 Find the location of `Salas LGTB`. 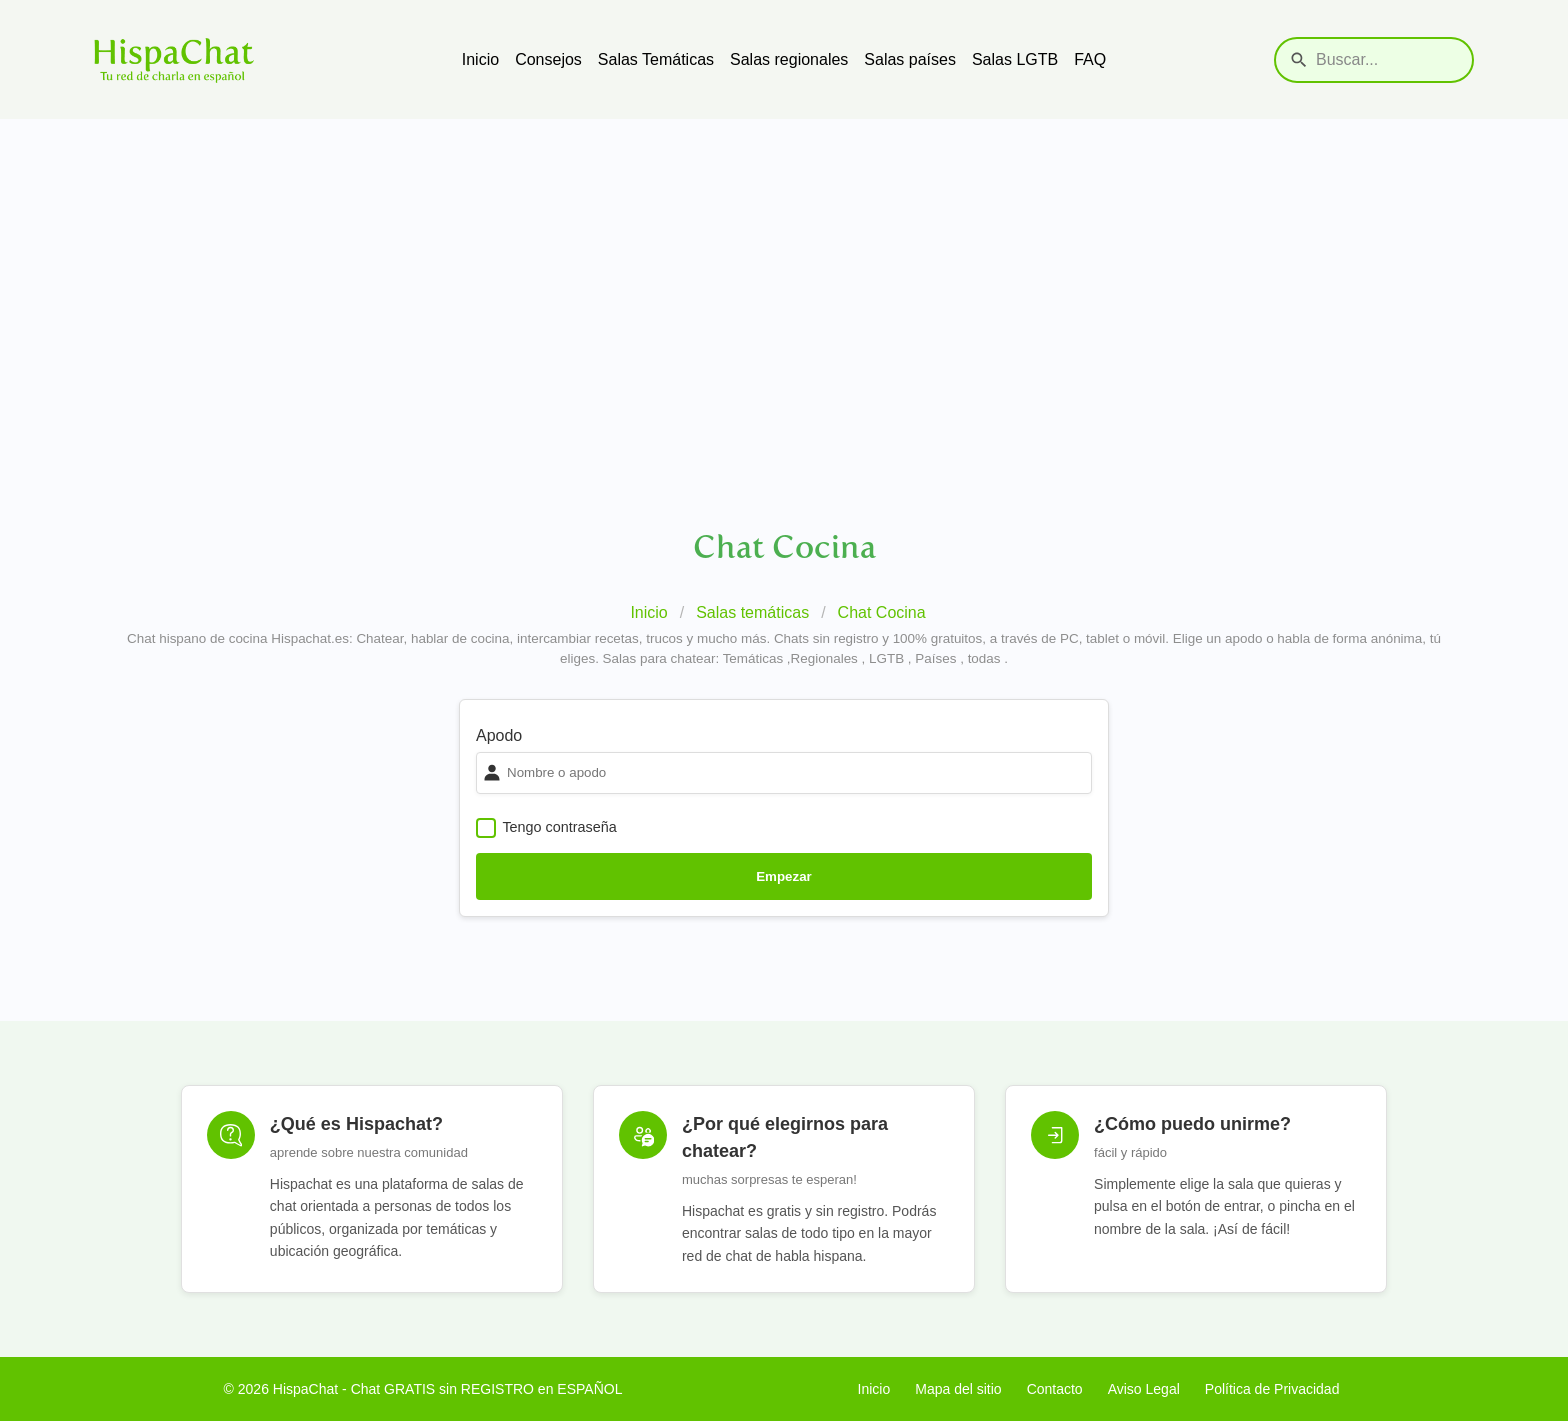

Salas LGTB is located at coordinates (1015, 59).